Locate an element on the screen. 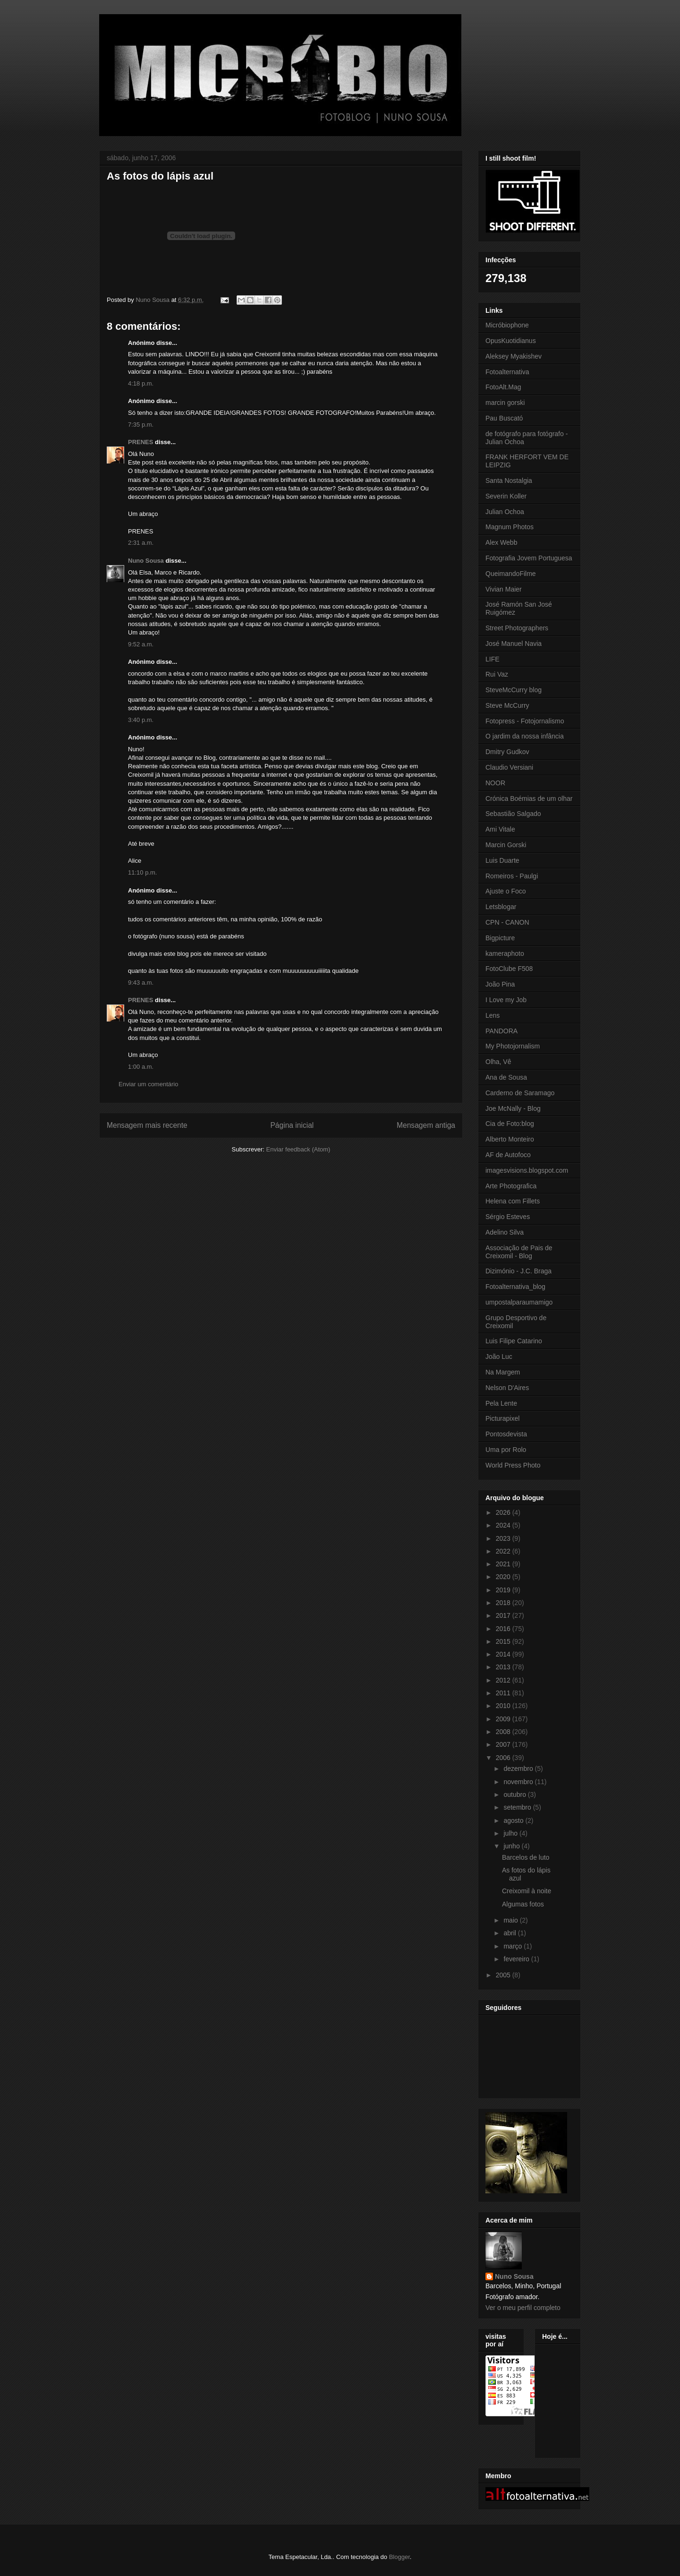 The image size is (680, 2576). Associação de Pais de Creixomil - Blog is located at coordinates (518, 1252).